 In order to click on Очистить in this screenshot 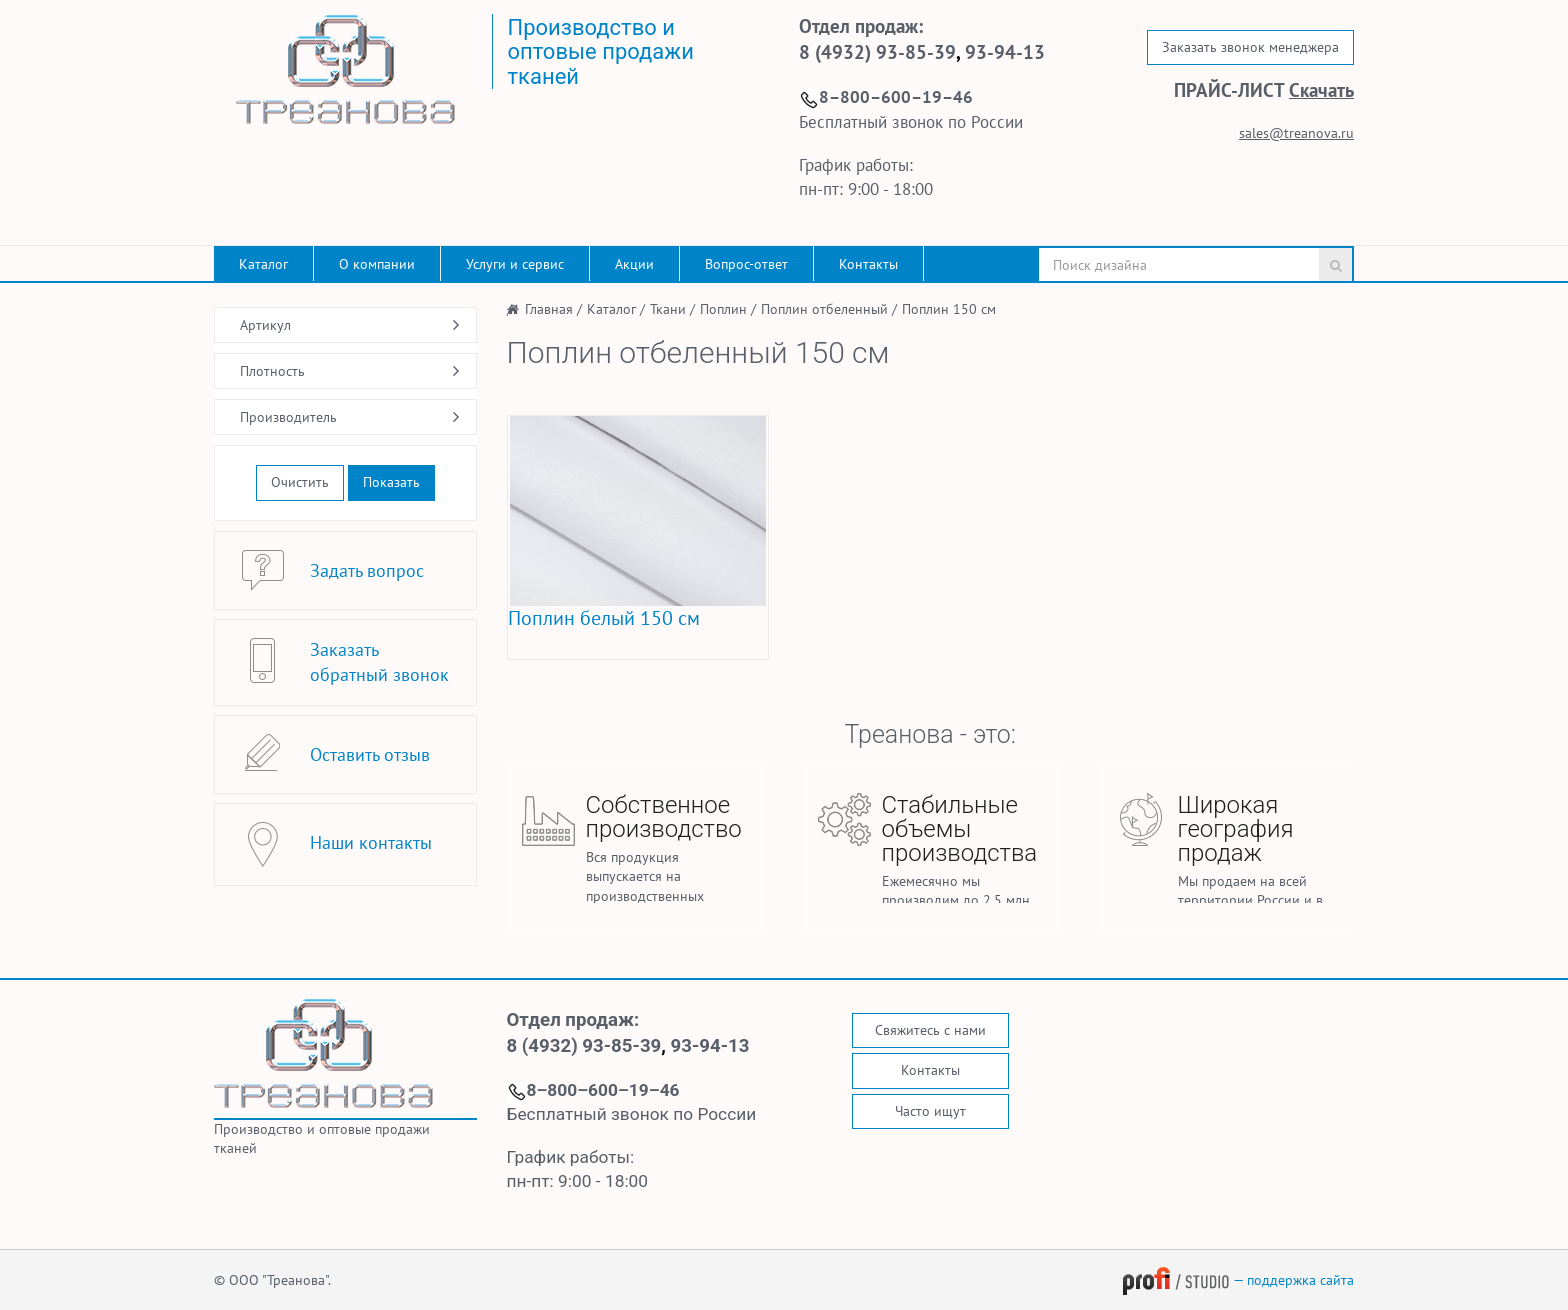, I will do `click(300, 482)`.